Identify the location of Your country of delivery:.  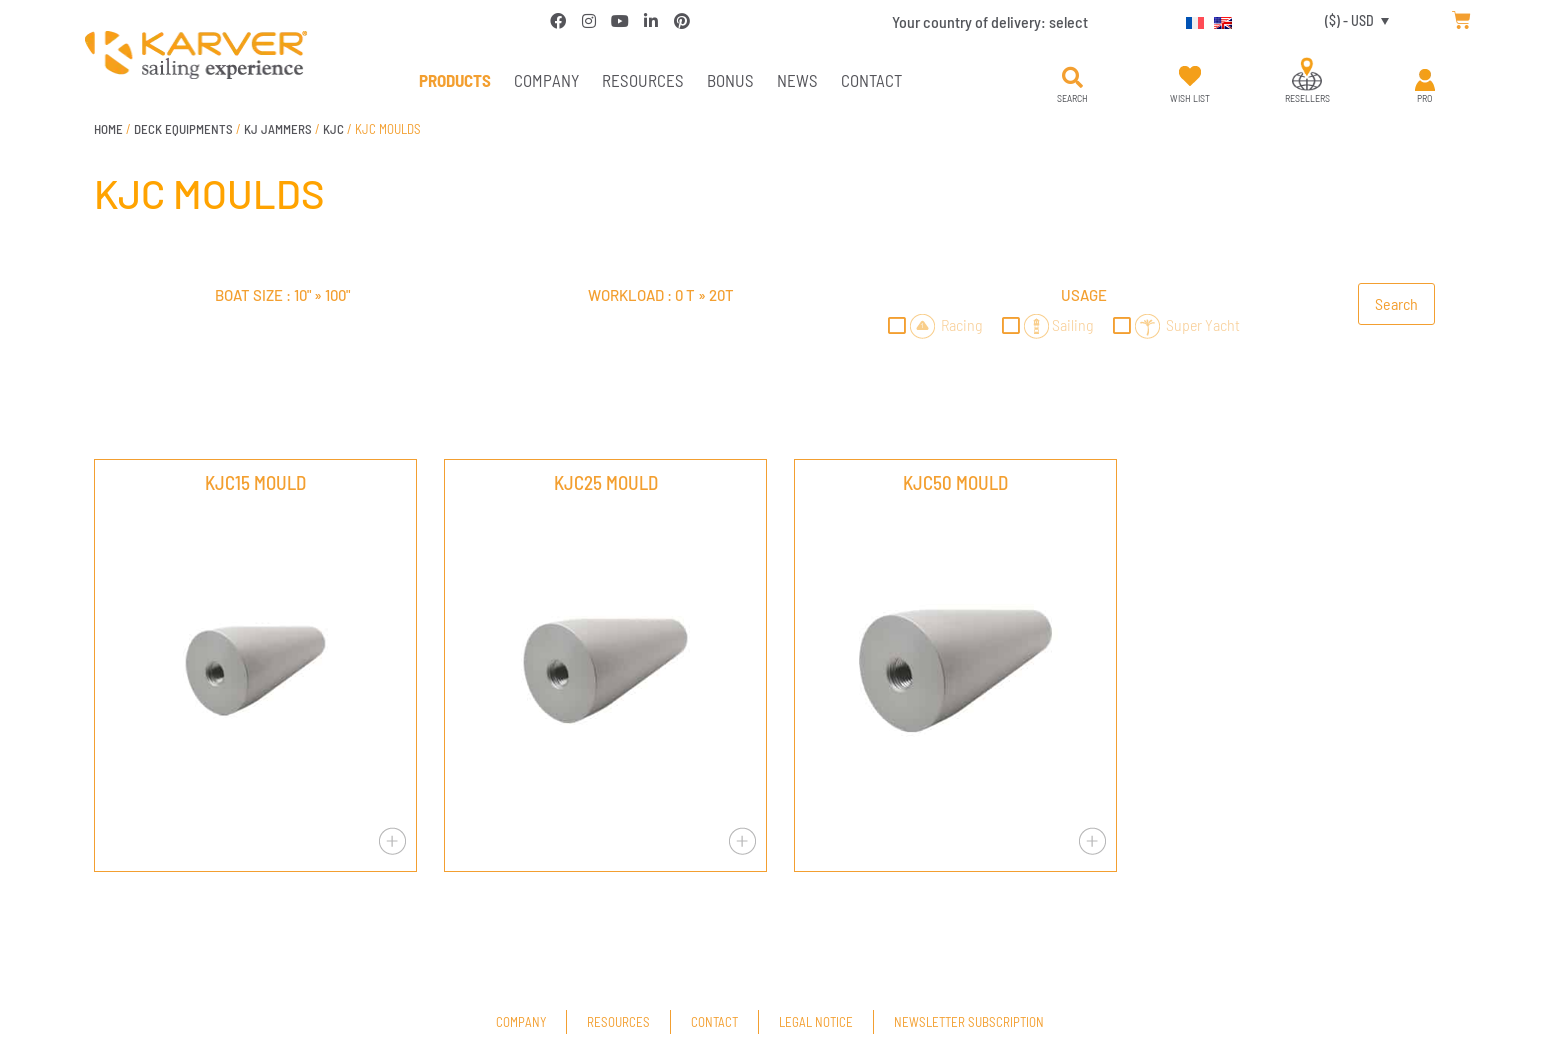
(990, 21).